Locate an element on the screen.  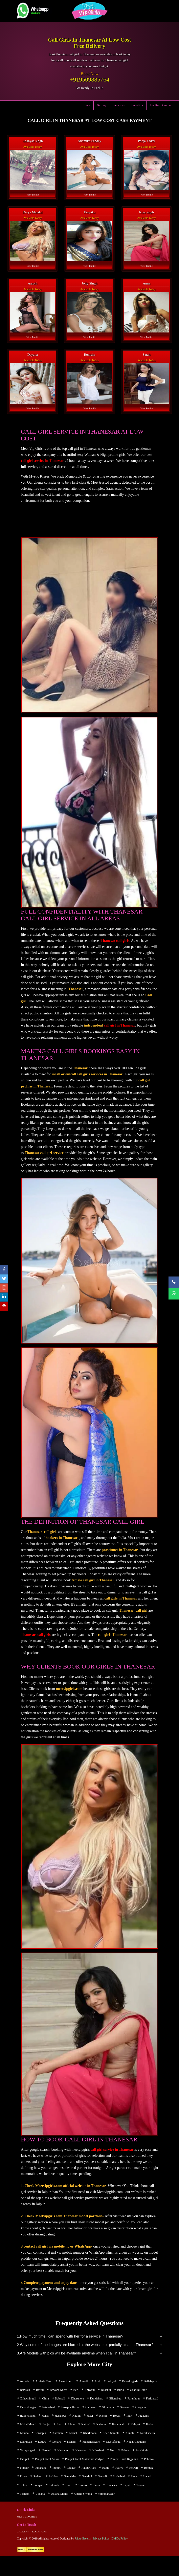
Hodal is located at coordinates (116, 2425).